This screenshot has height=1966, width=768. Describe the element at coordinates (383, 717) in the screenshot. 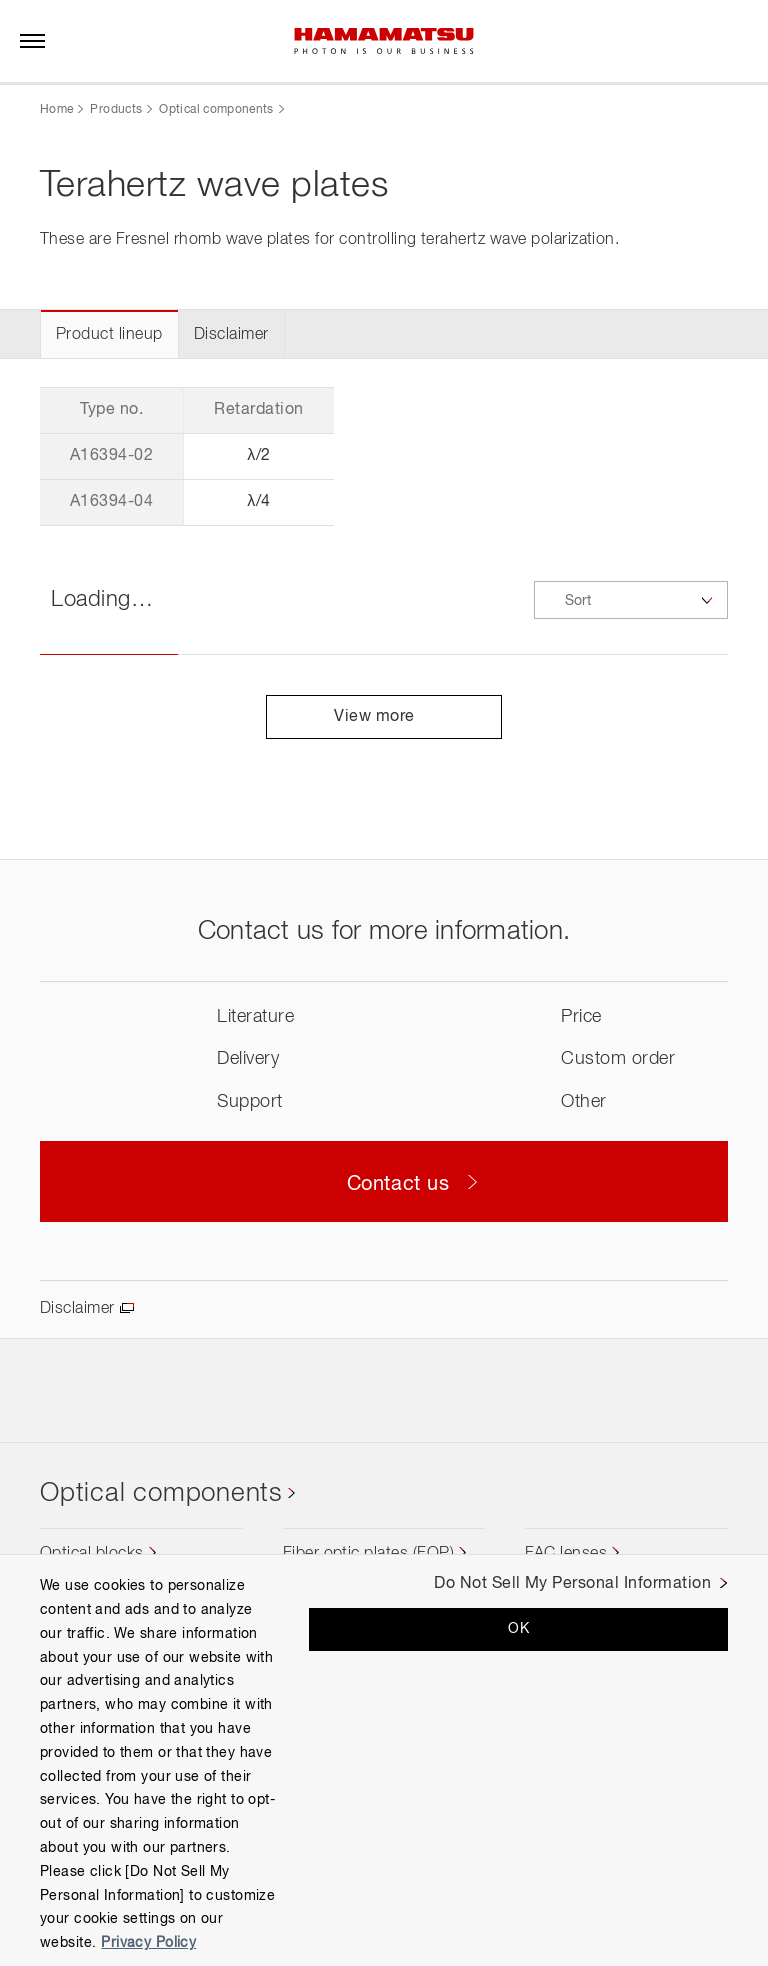

I see `View more` at that location.